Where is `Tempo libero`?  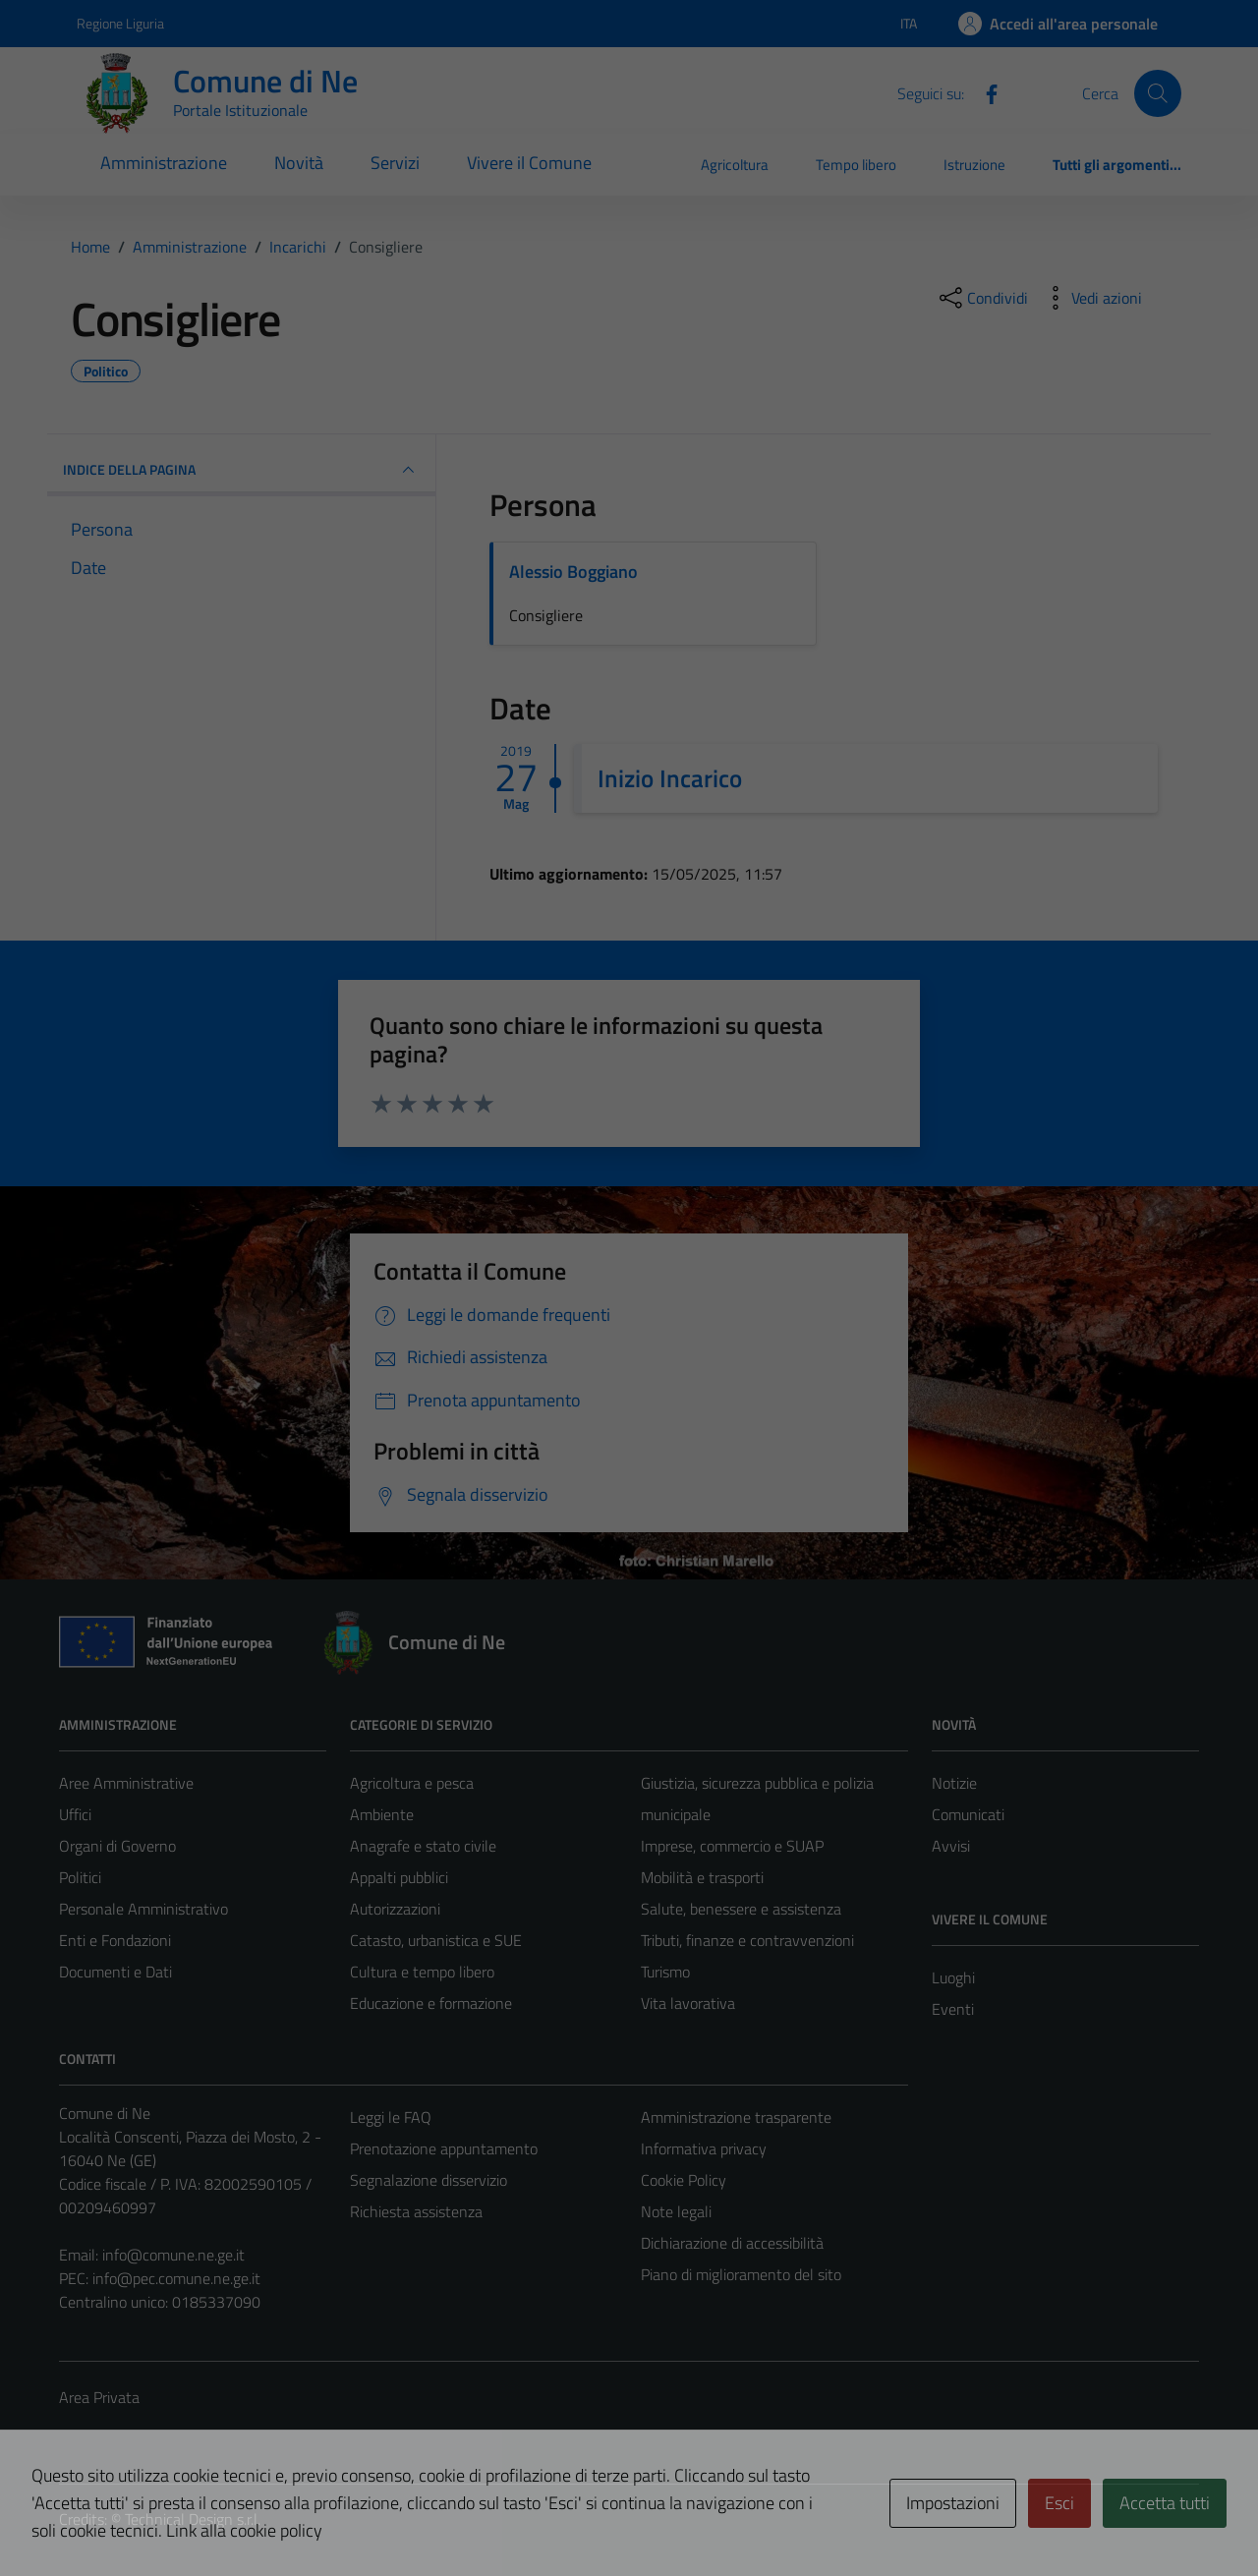
Tempo libero is located at coordinates (856, 164).